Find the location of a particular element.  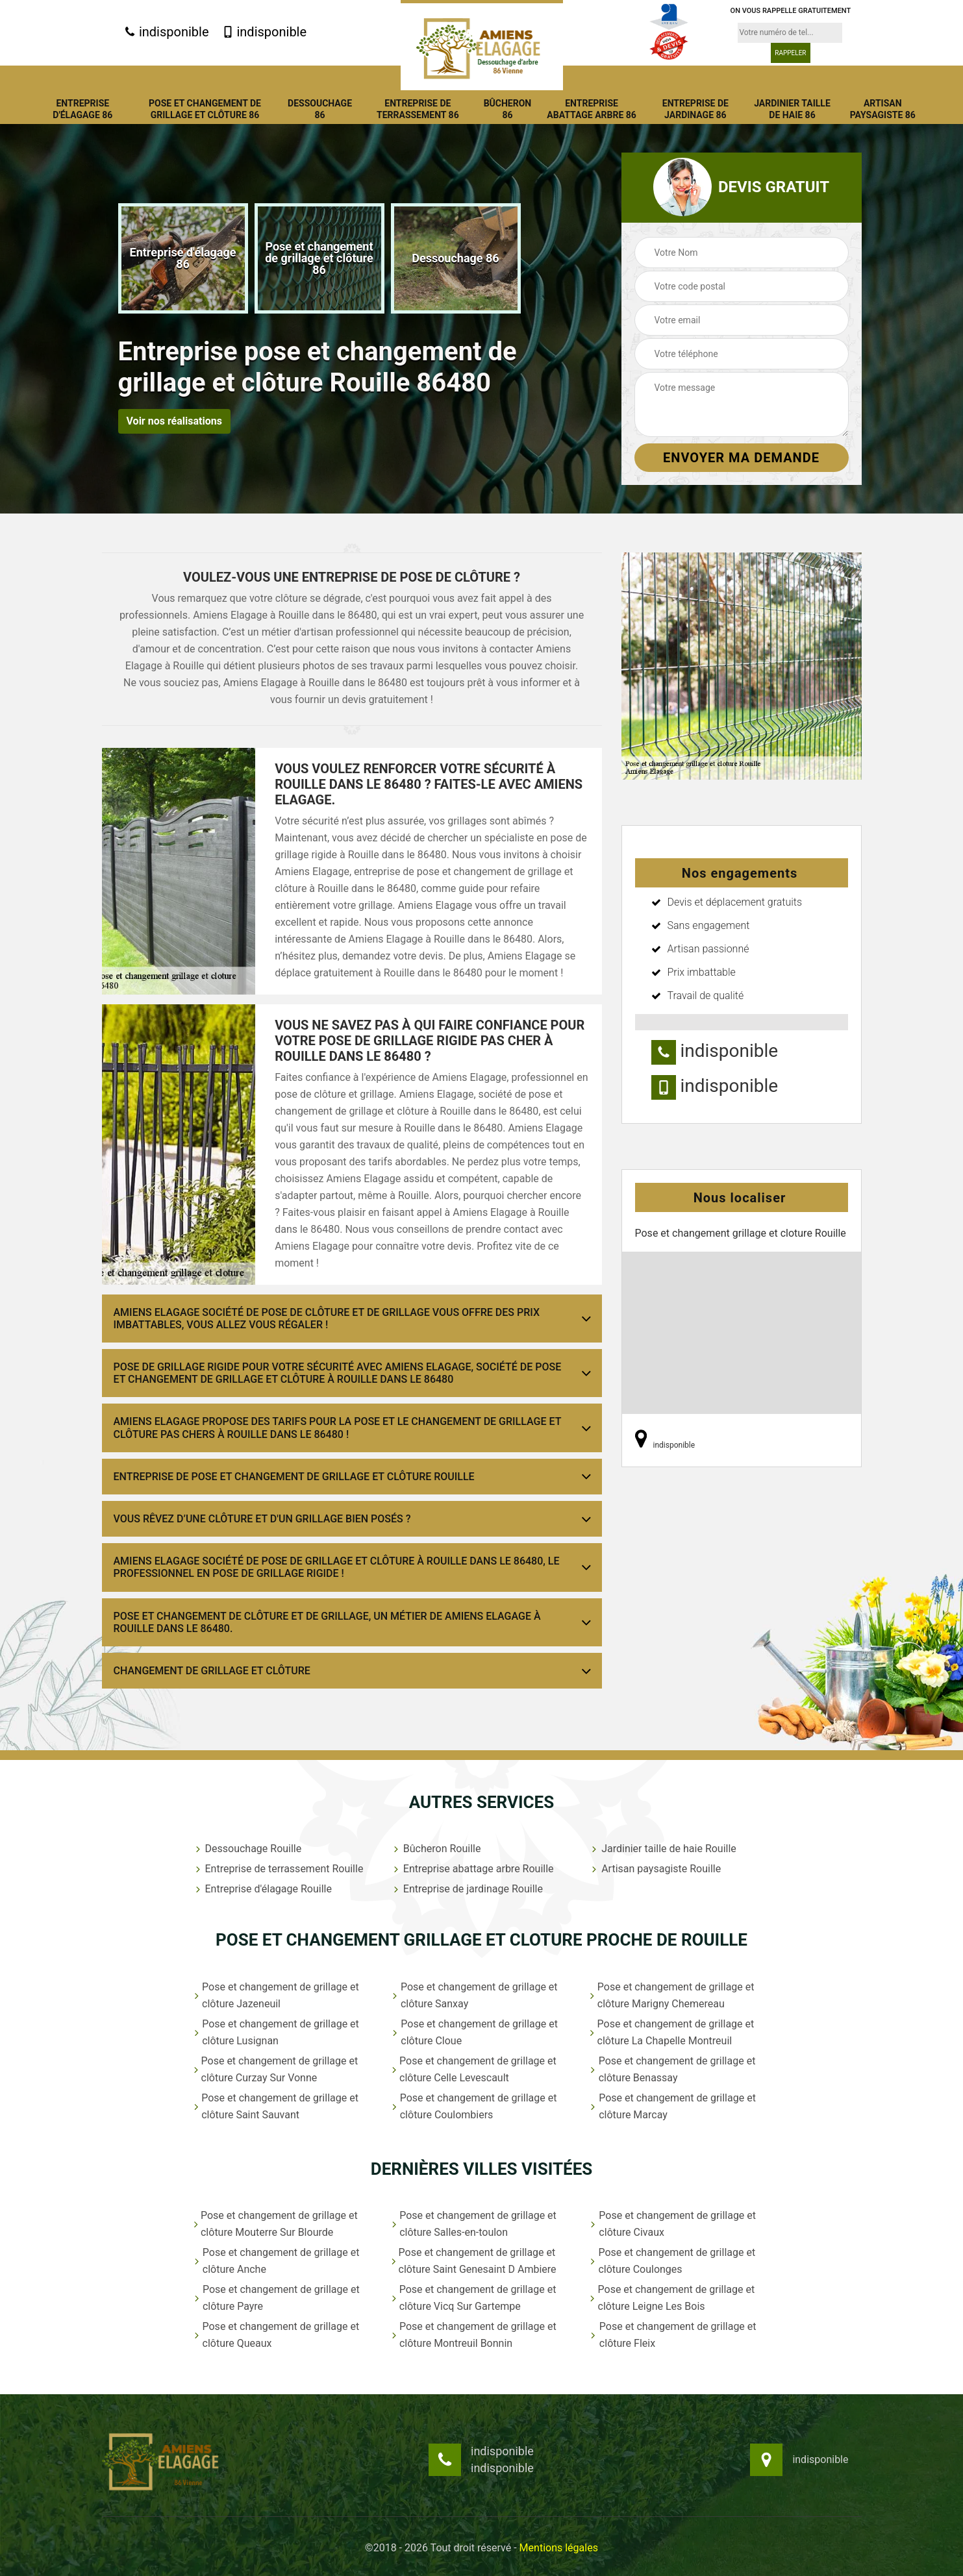

Pose et changement de grillage et clôture Lusignan is located at coordinates (276, 2032).